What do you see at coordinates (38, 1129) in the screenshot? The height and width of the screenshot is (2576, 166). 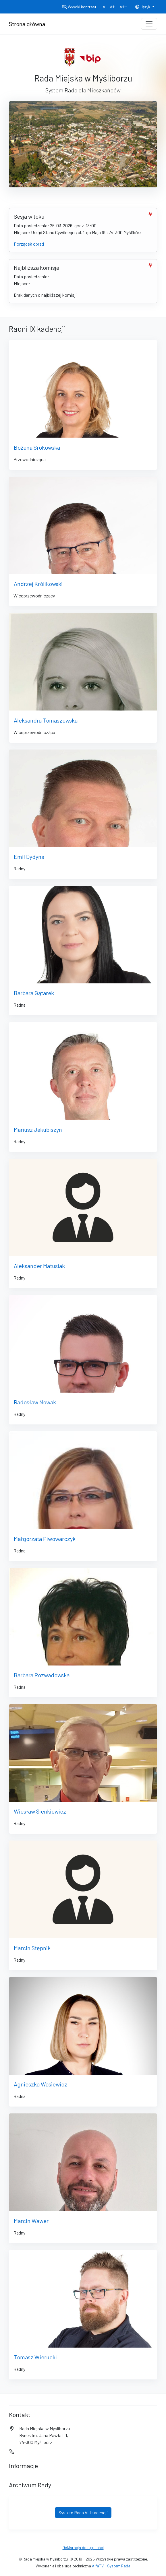 I see `Mariusz Jakubiszyn` at bounding box center [38, 1129].